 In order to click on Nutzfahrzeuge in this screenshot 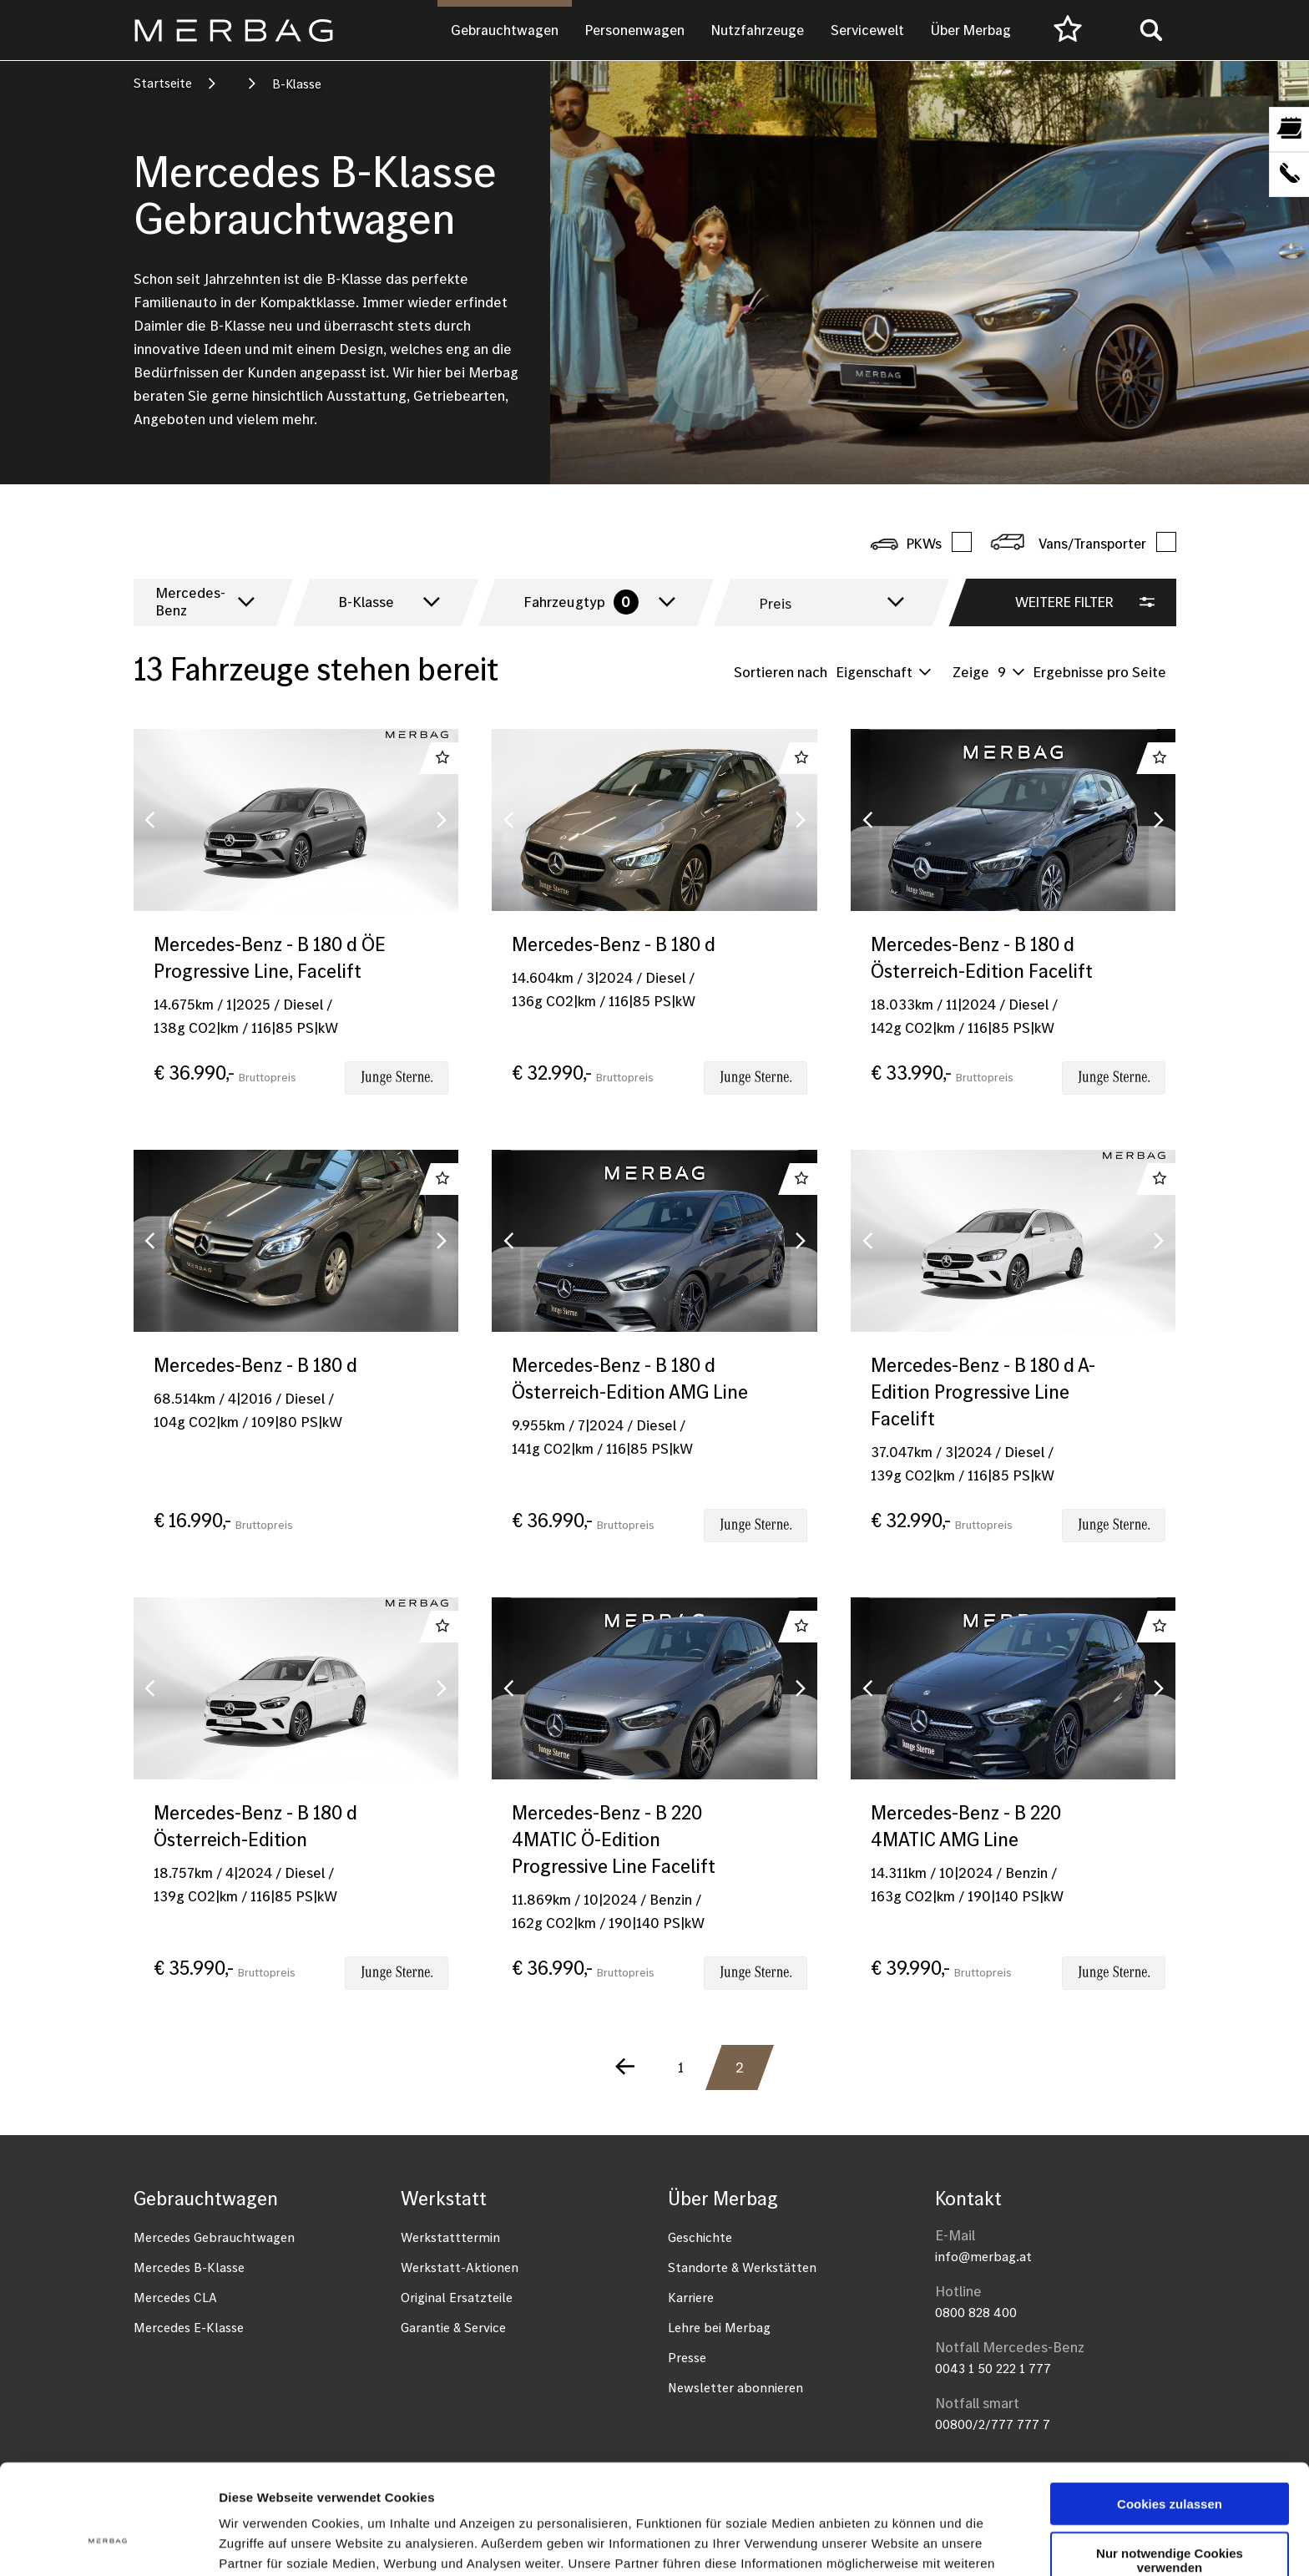, I will do `click(757, 29)`.